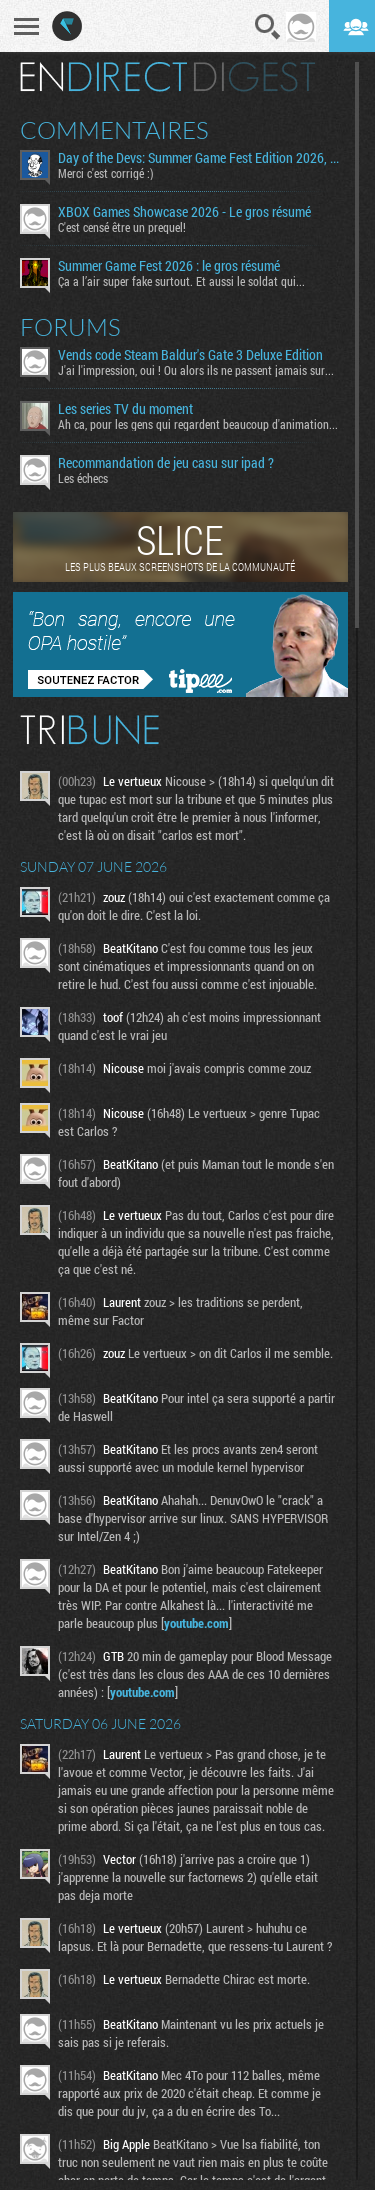 The width and height of the screenshot is (375, 2190). Describe the element at coordinates (166, 463) in the screenshot. I see `Recommandation de jeu casu sur ipad ?` at that location.